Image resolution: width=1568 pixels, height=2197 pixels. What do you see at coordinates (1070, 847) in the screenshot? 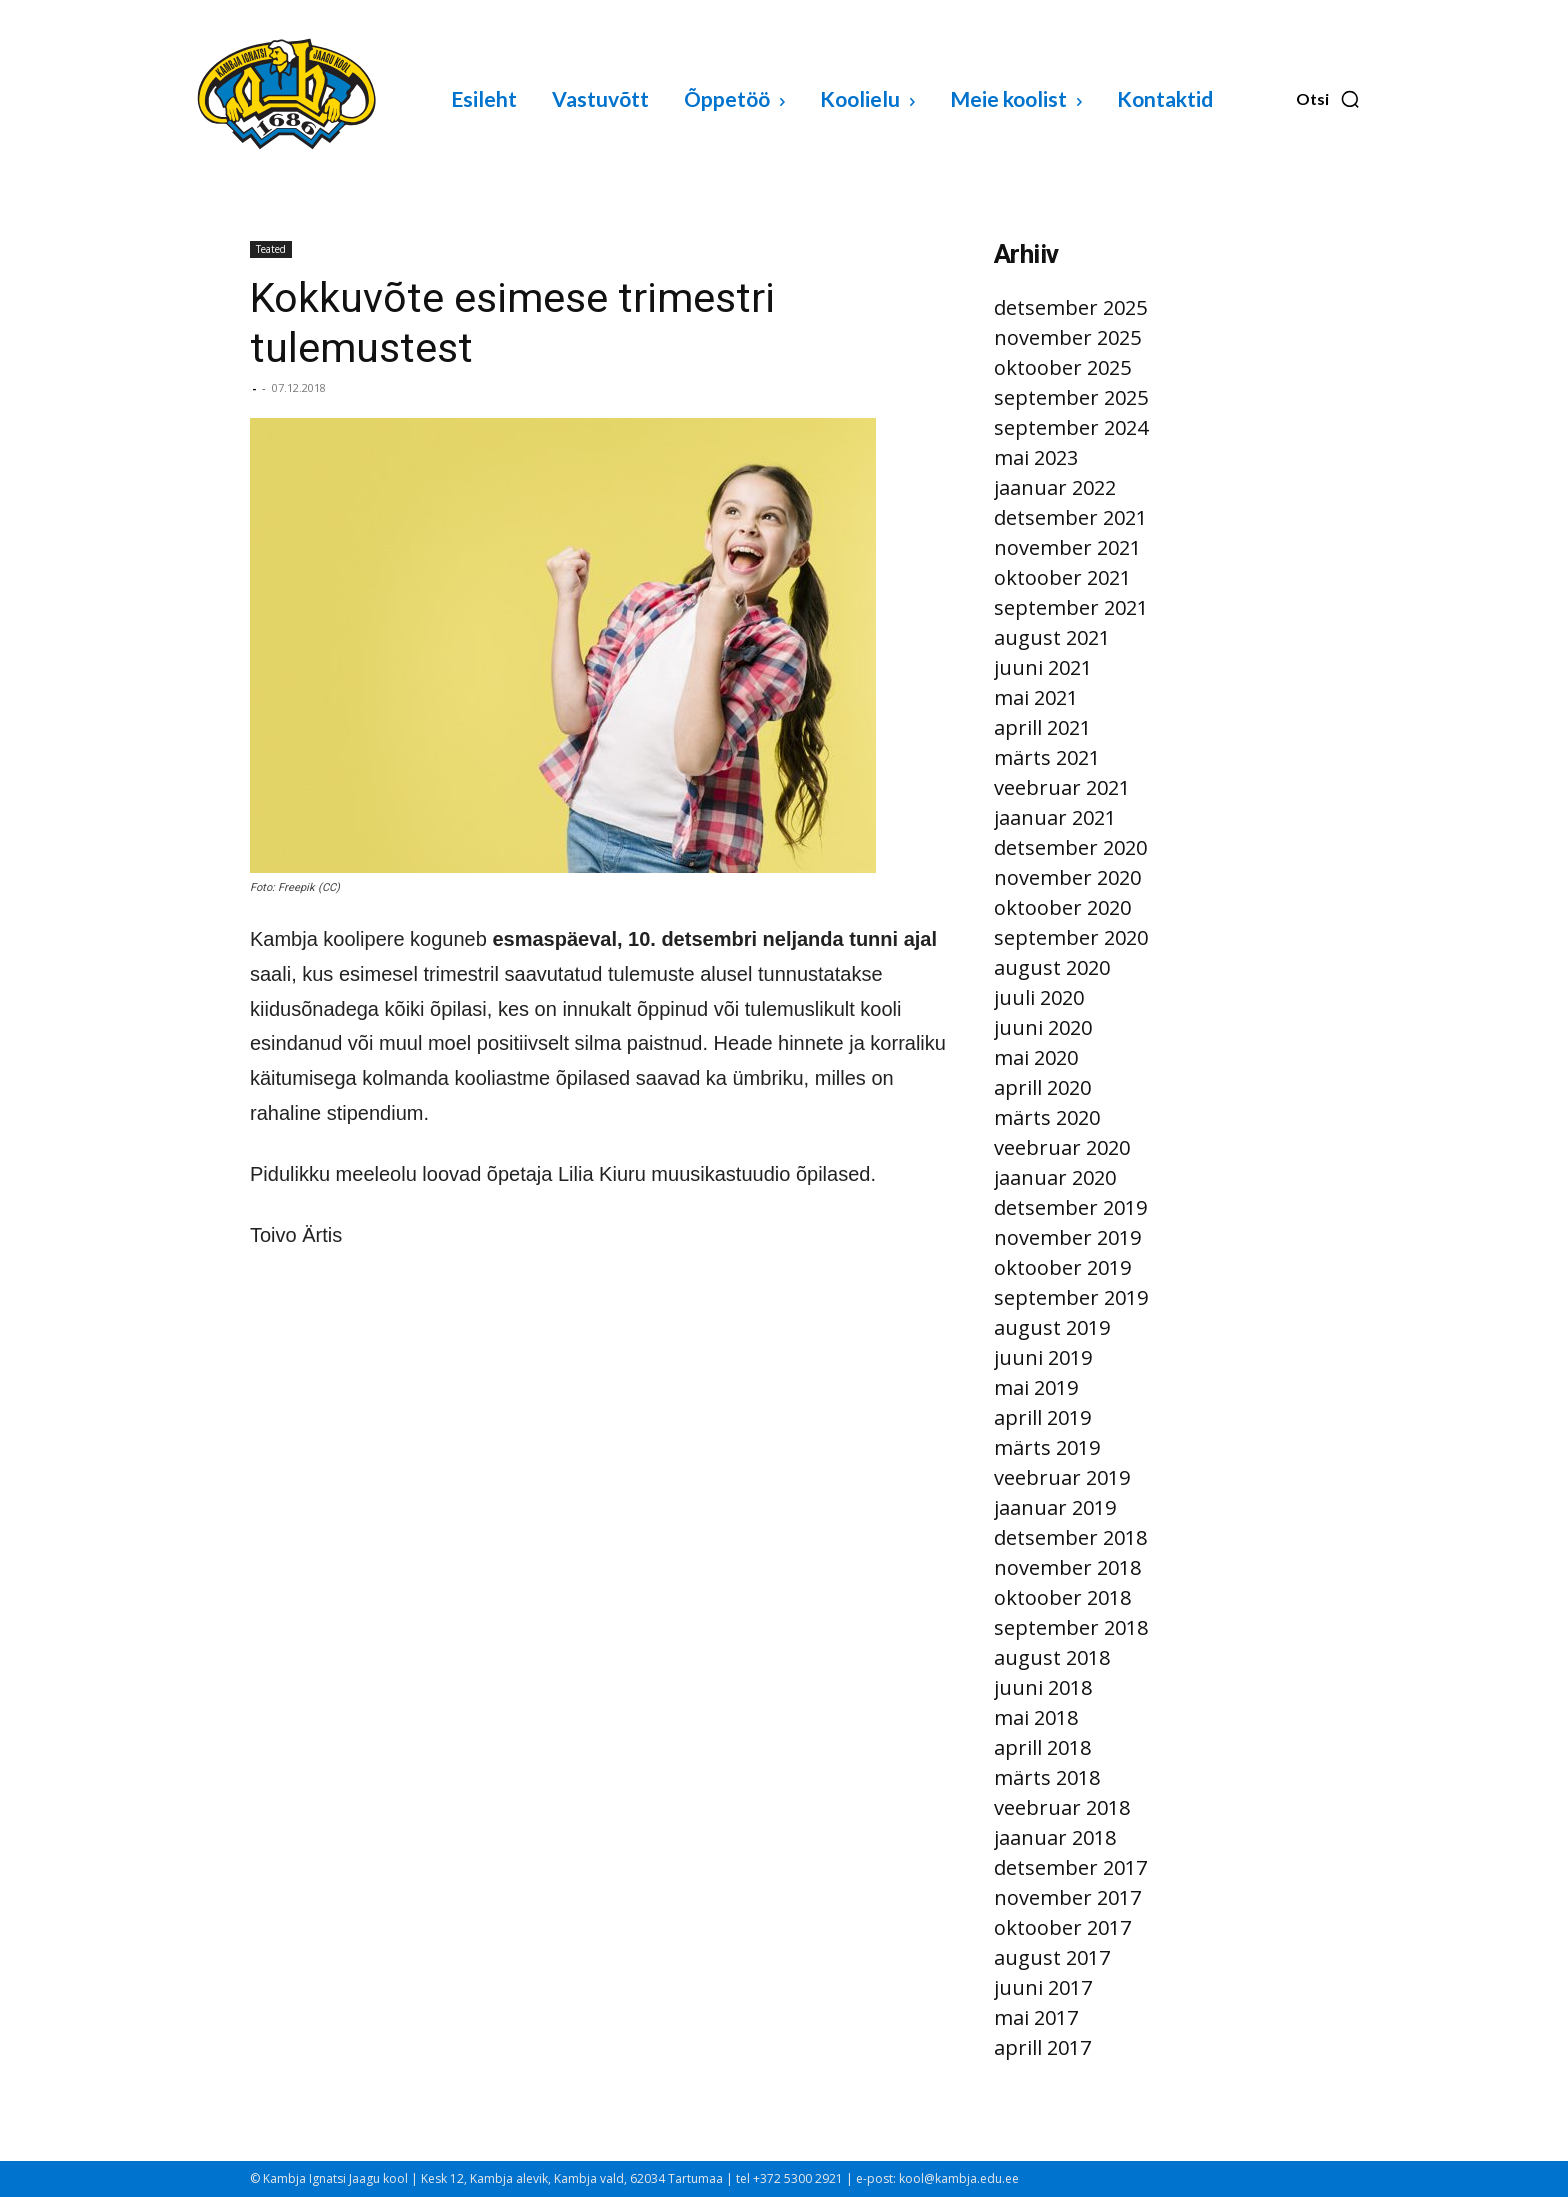
I see `detsember 2020` at bounding box center [1070, 847].